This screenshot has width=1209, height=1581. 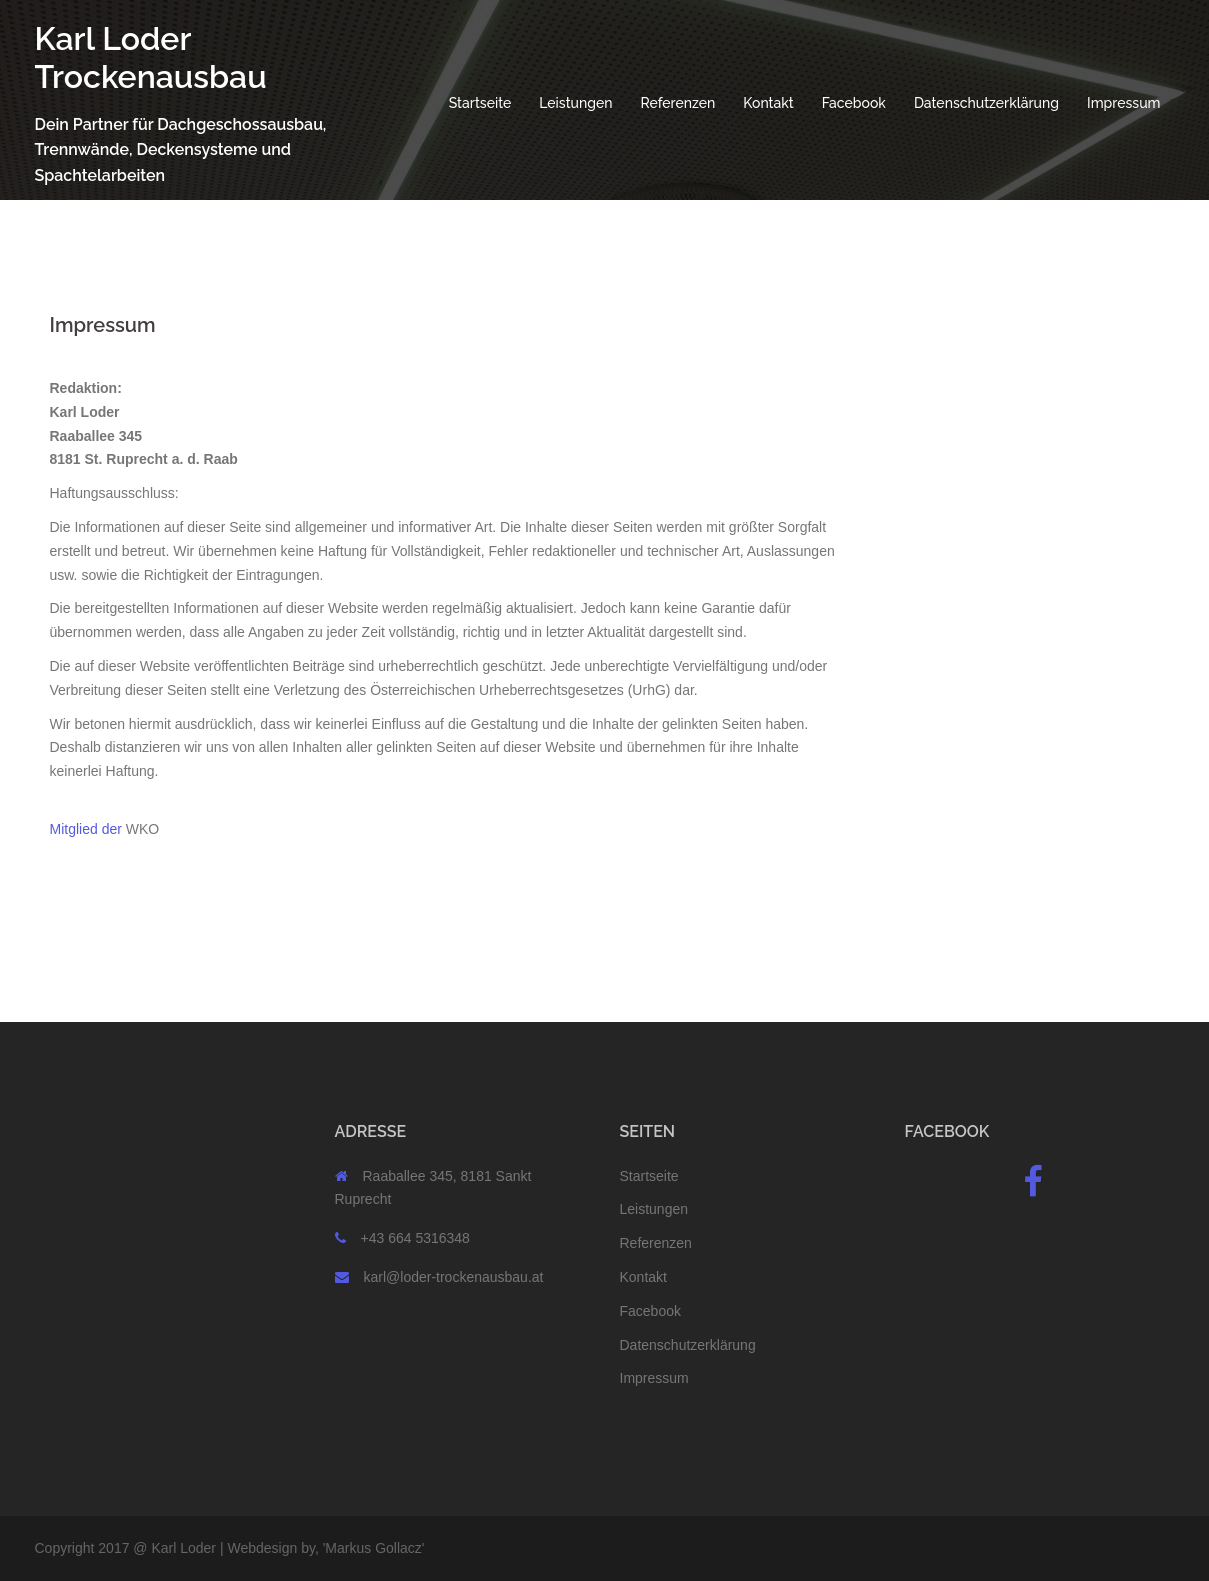 What do you see at coordinates (575, 103) in the screenshot?
I see `Leistungen` at bounding box center [575, 103].